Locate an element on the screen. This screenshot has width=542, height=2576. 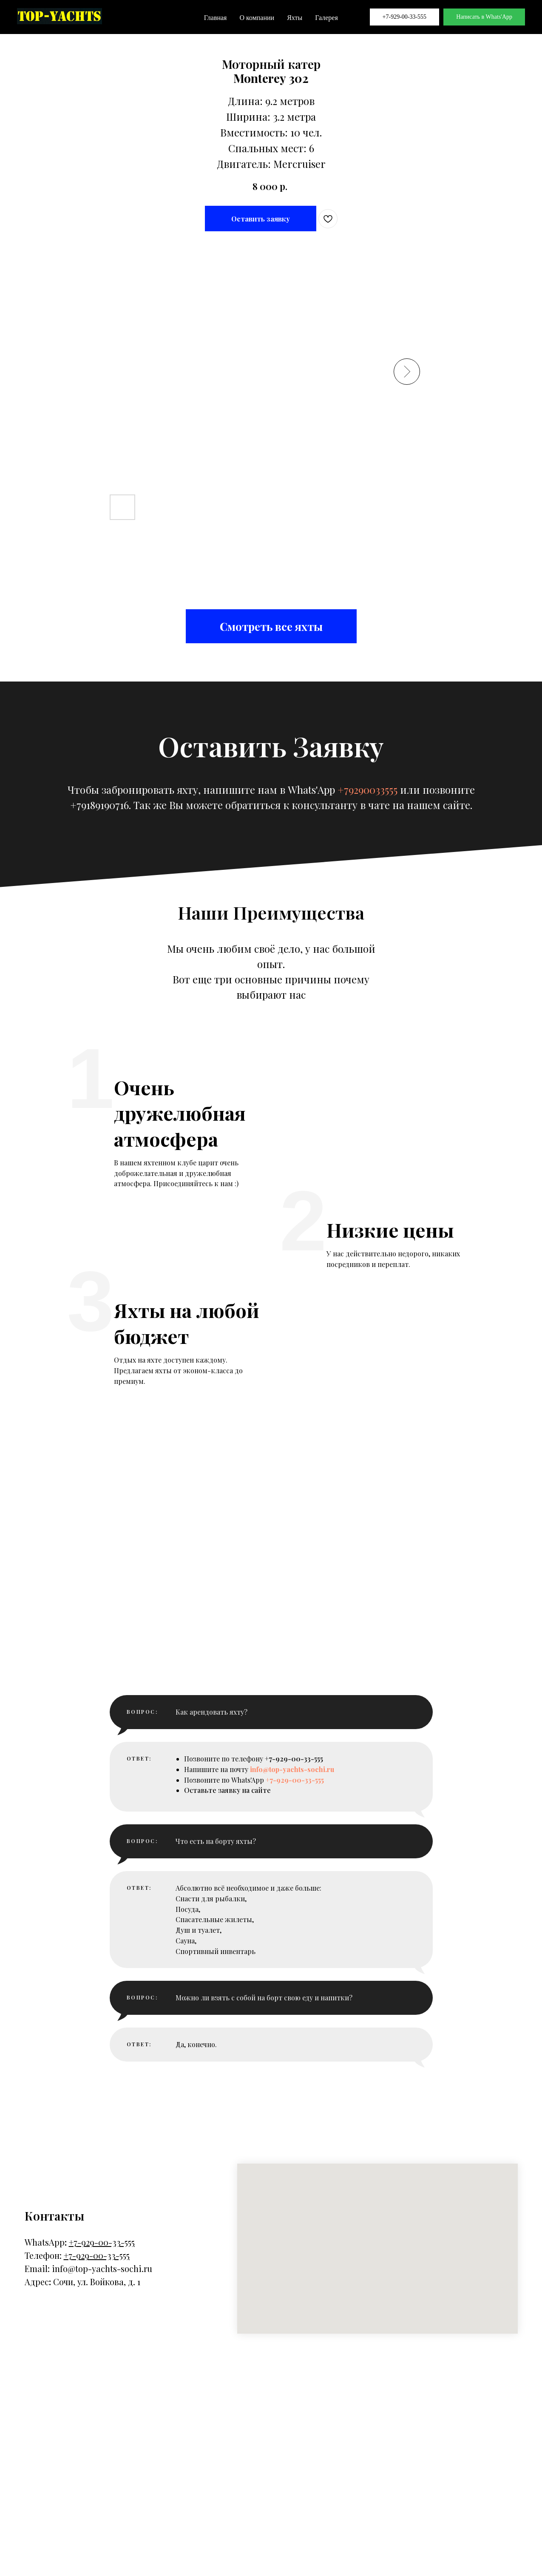
О компании is located at coordinates (256, 17).